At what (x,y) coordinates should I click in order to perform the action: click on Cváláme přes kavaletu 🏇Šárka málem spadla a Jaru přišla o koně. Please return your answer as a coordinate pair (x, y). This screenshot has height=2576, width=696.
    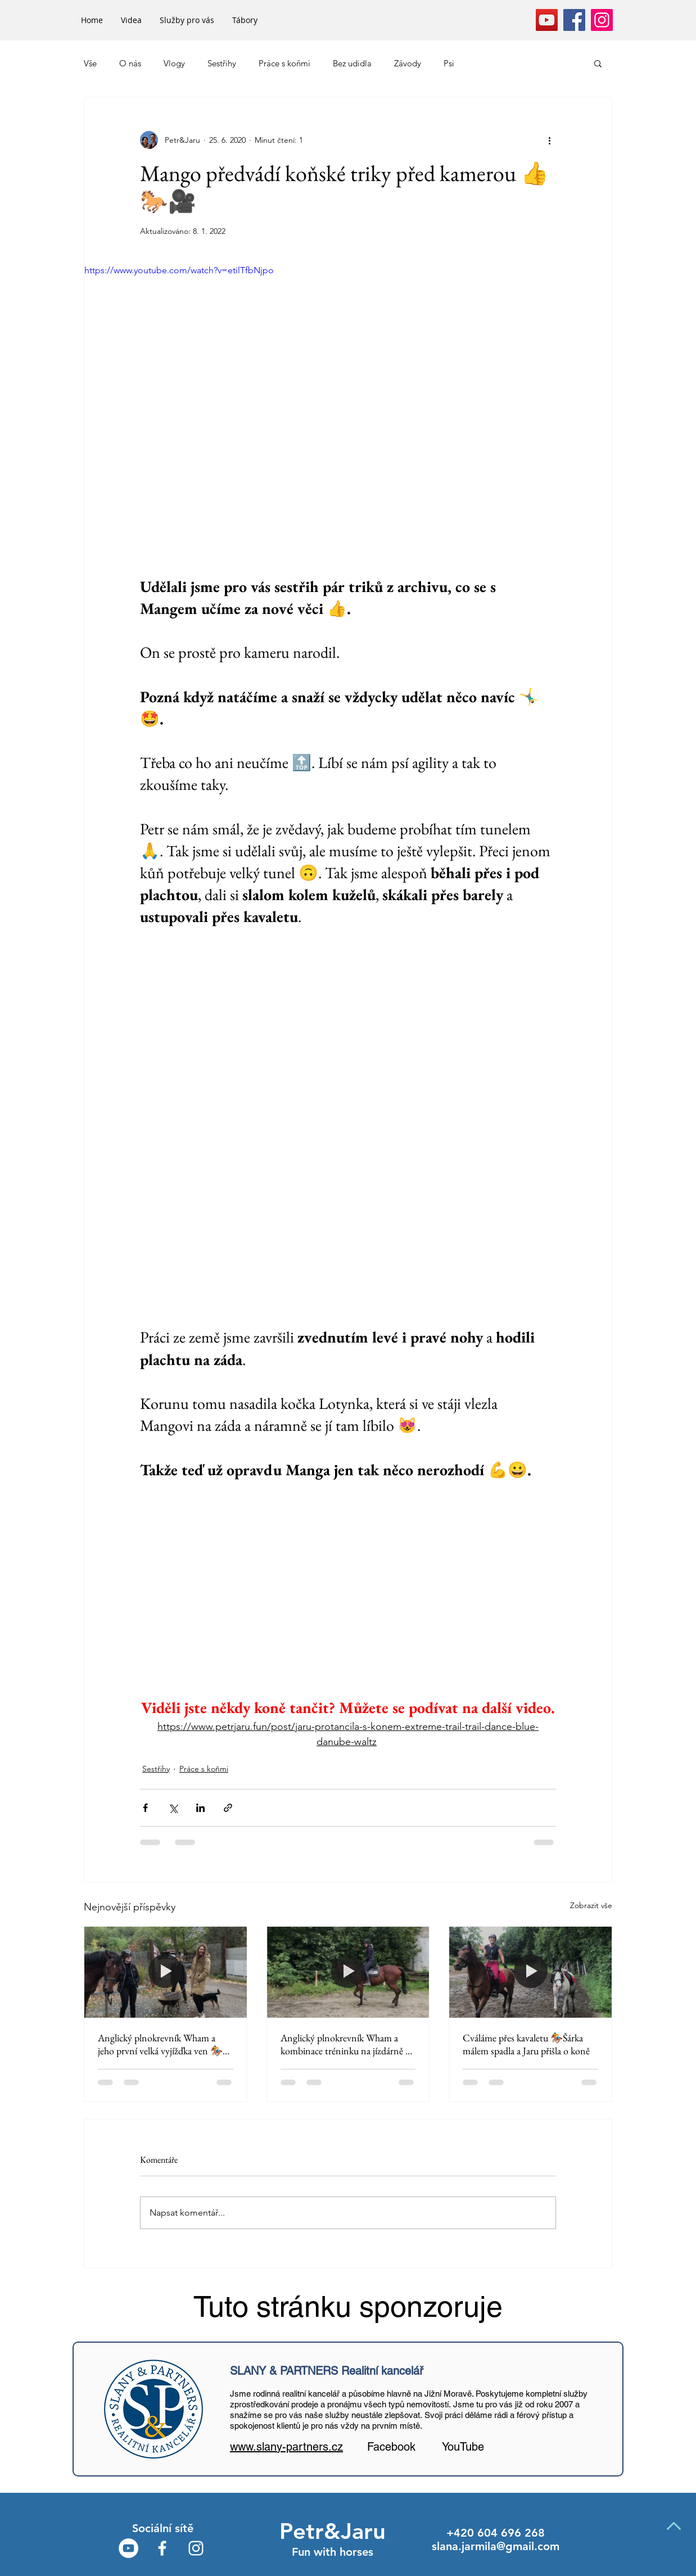
    Looking at the image, I should click on (526, 2044).